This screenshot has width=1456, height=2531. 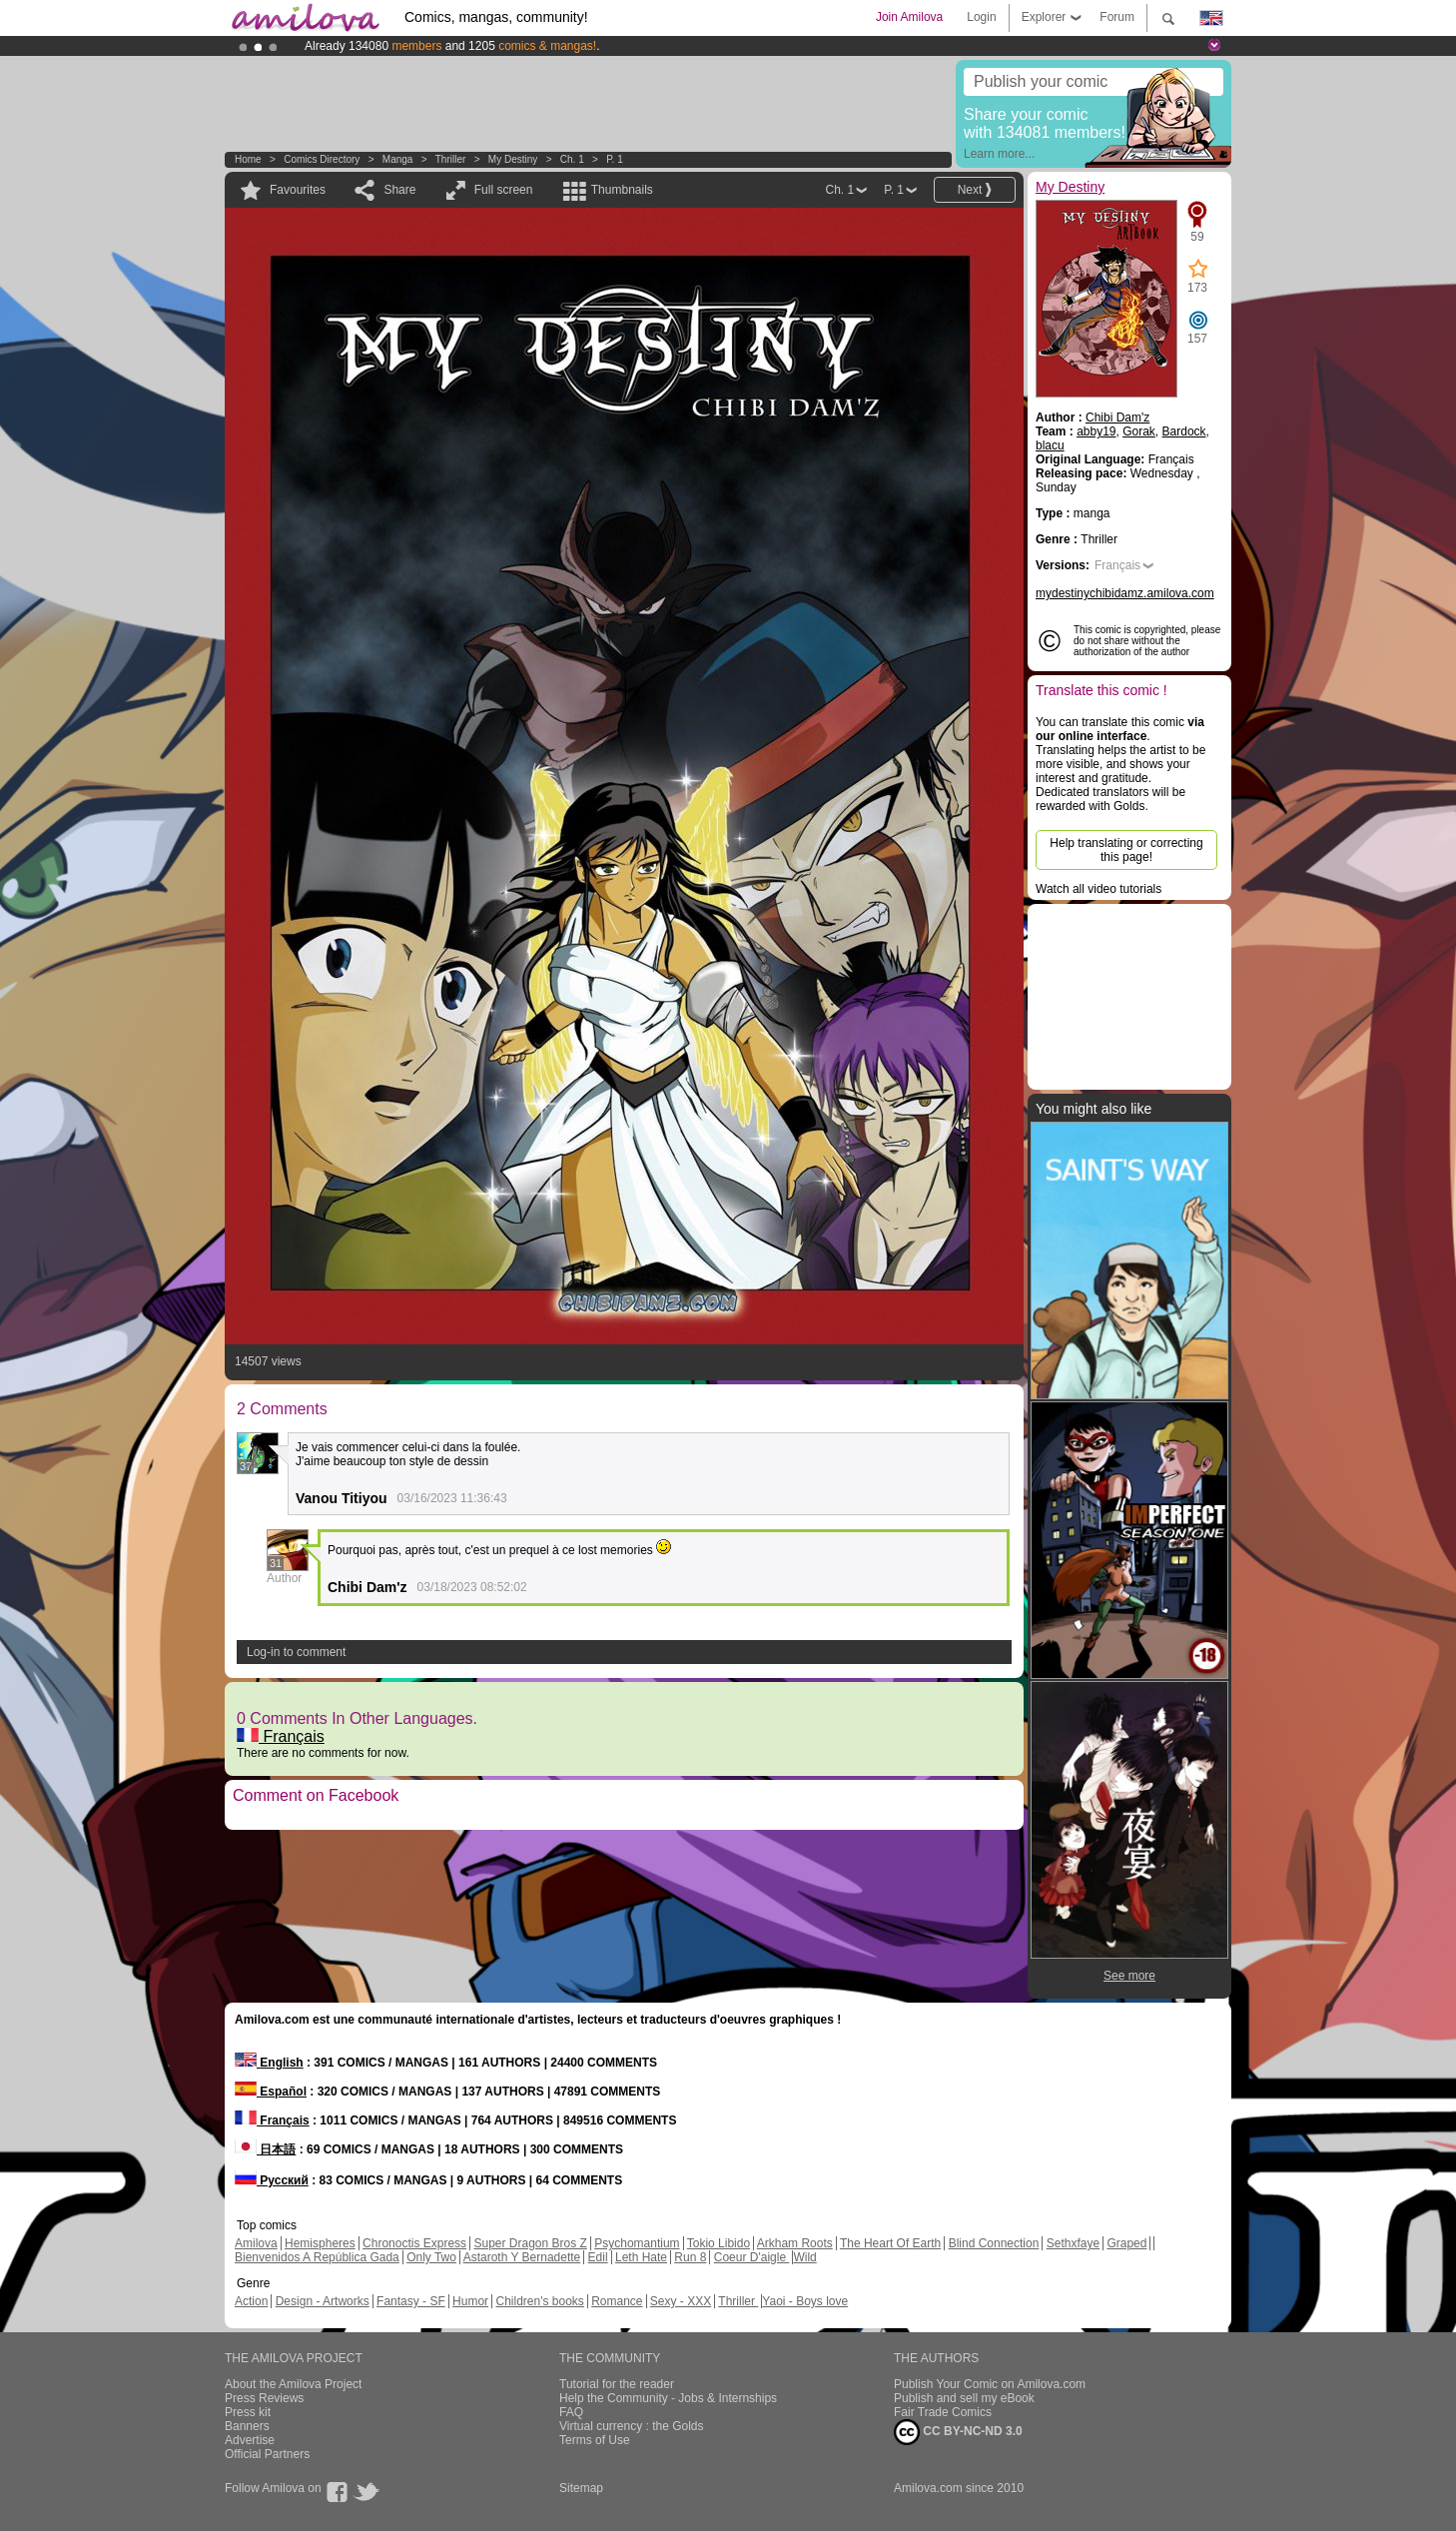 I want to click on Sitemap, so click(x=581, y=2488).